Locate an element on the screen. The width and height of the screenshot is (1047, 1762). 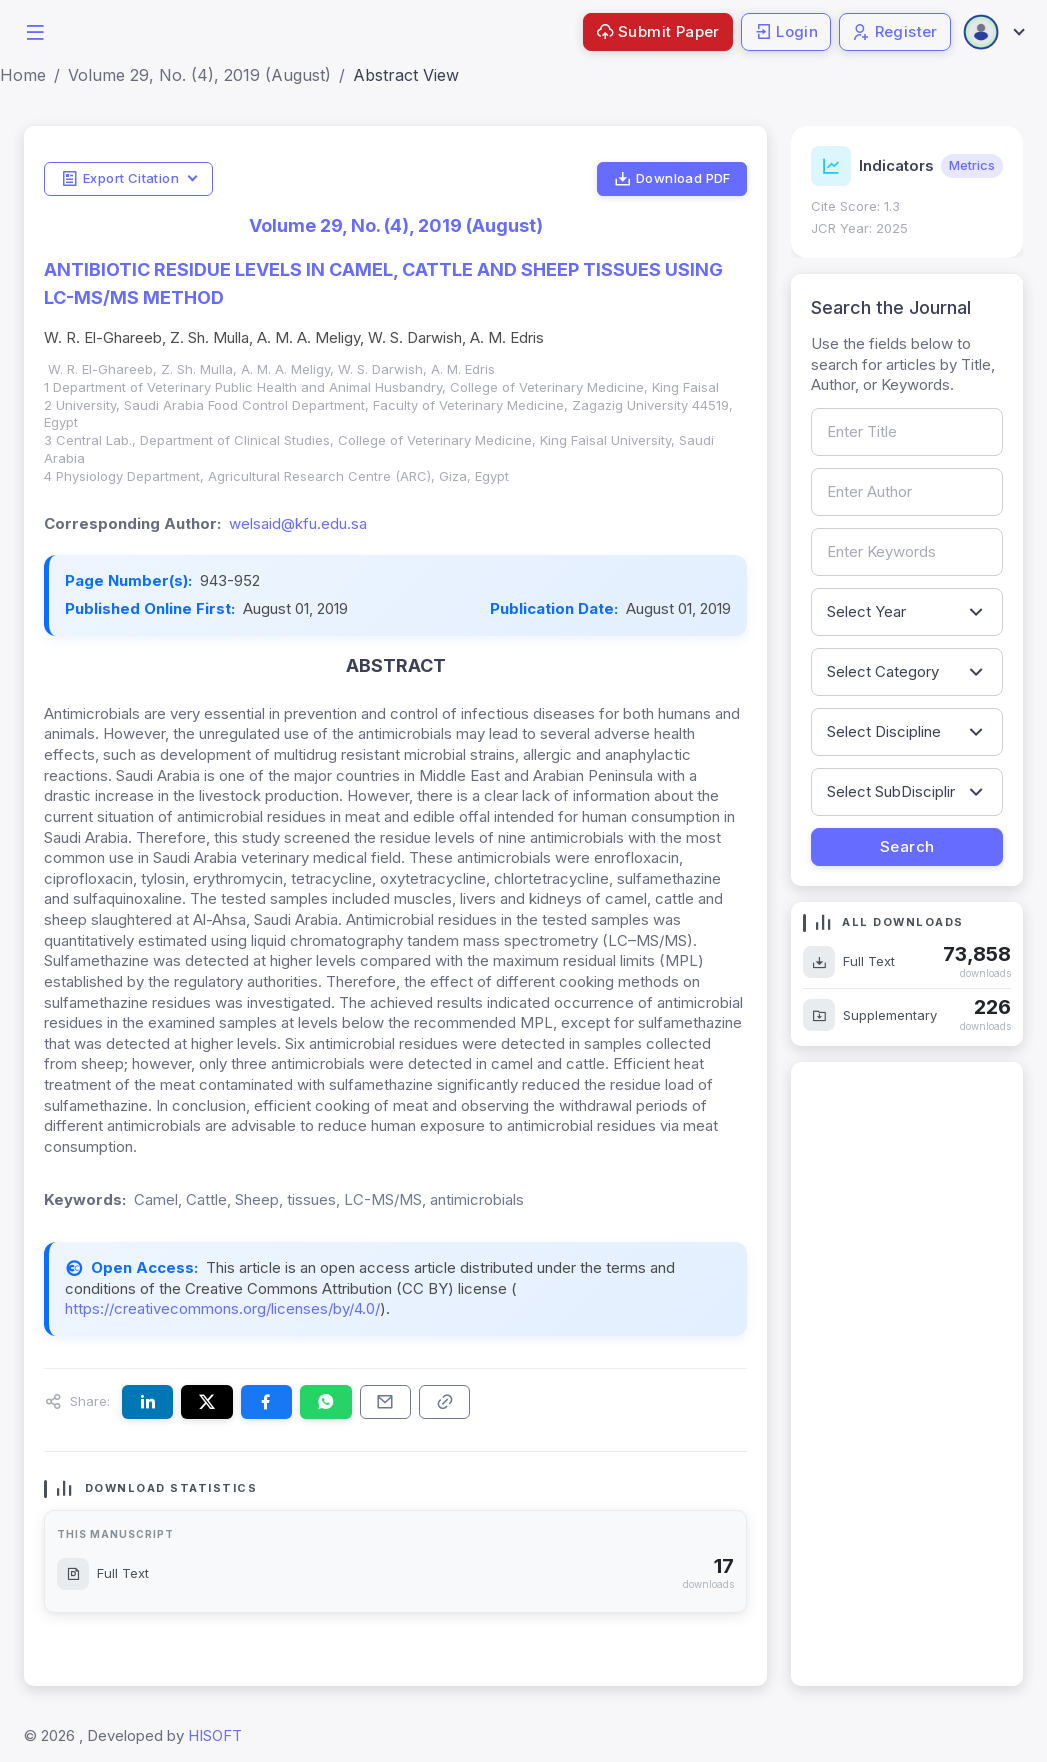
[Search by article title] is located at coordinates (907, 432).